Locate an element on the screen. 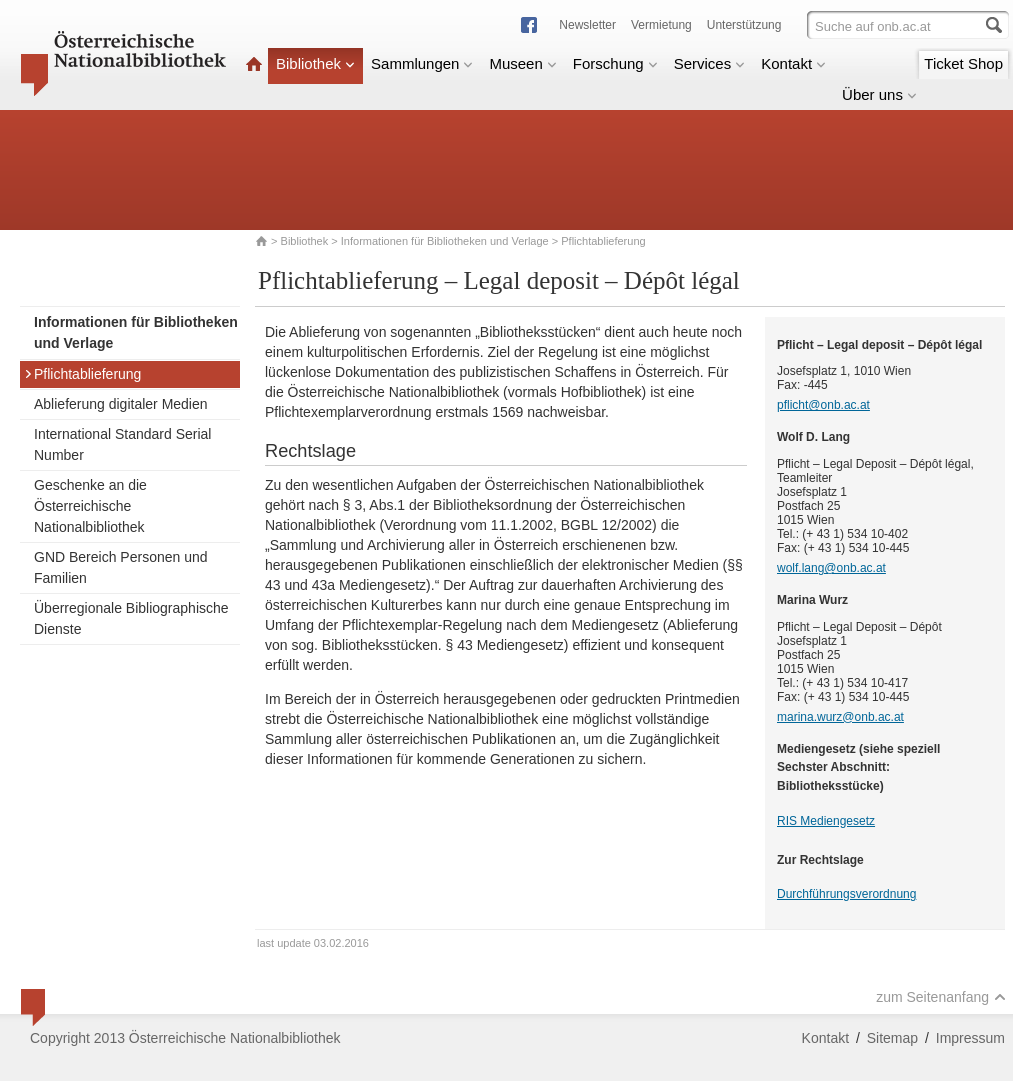 The height and width of the screenshot is (1081, 1013). Services is located at coordinates (710, 63).